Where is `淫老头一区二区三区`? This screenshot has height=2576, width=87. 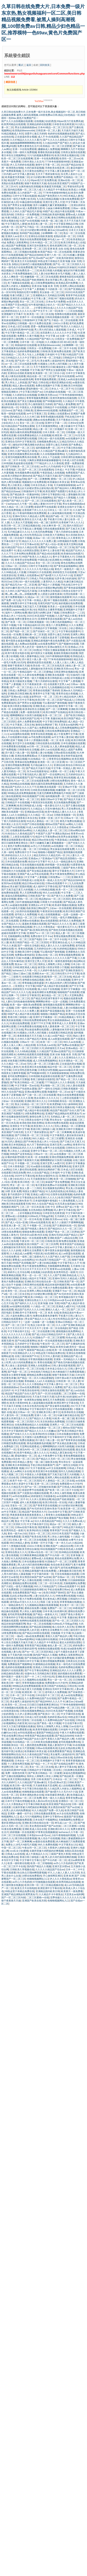 淫老头一区二区三区 is located at coordinates (21, 1505).